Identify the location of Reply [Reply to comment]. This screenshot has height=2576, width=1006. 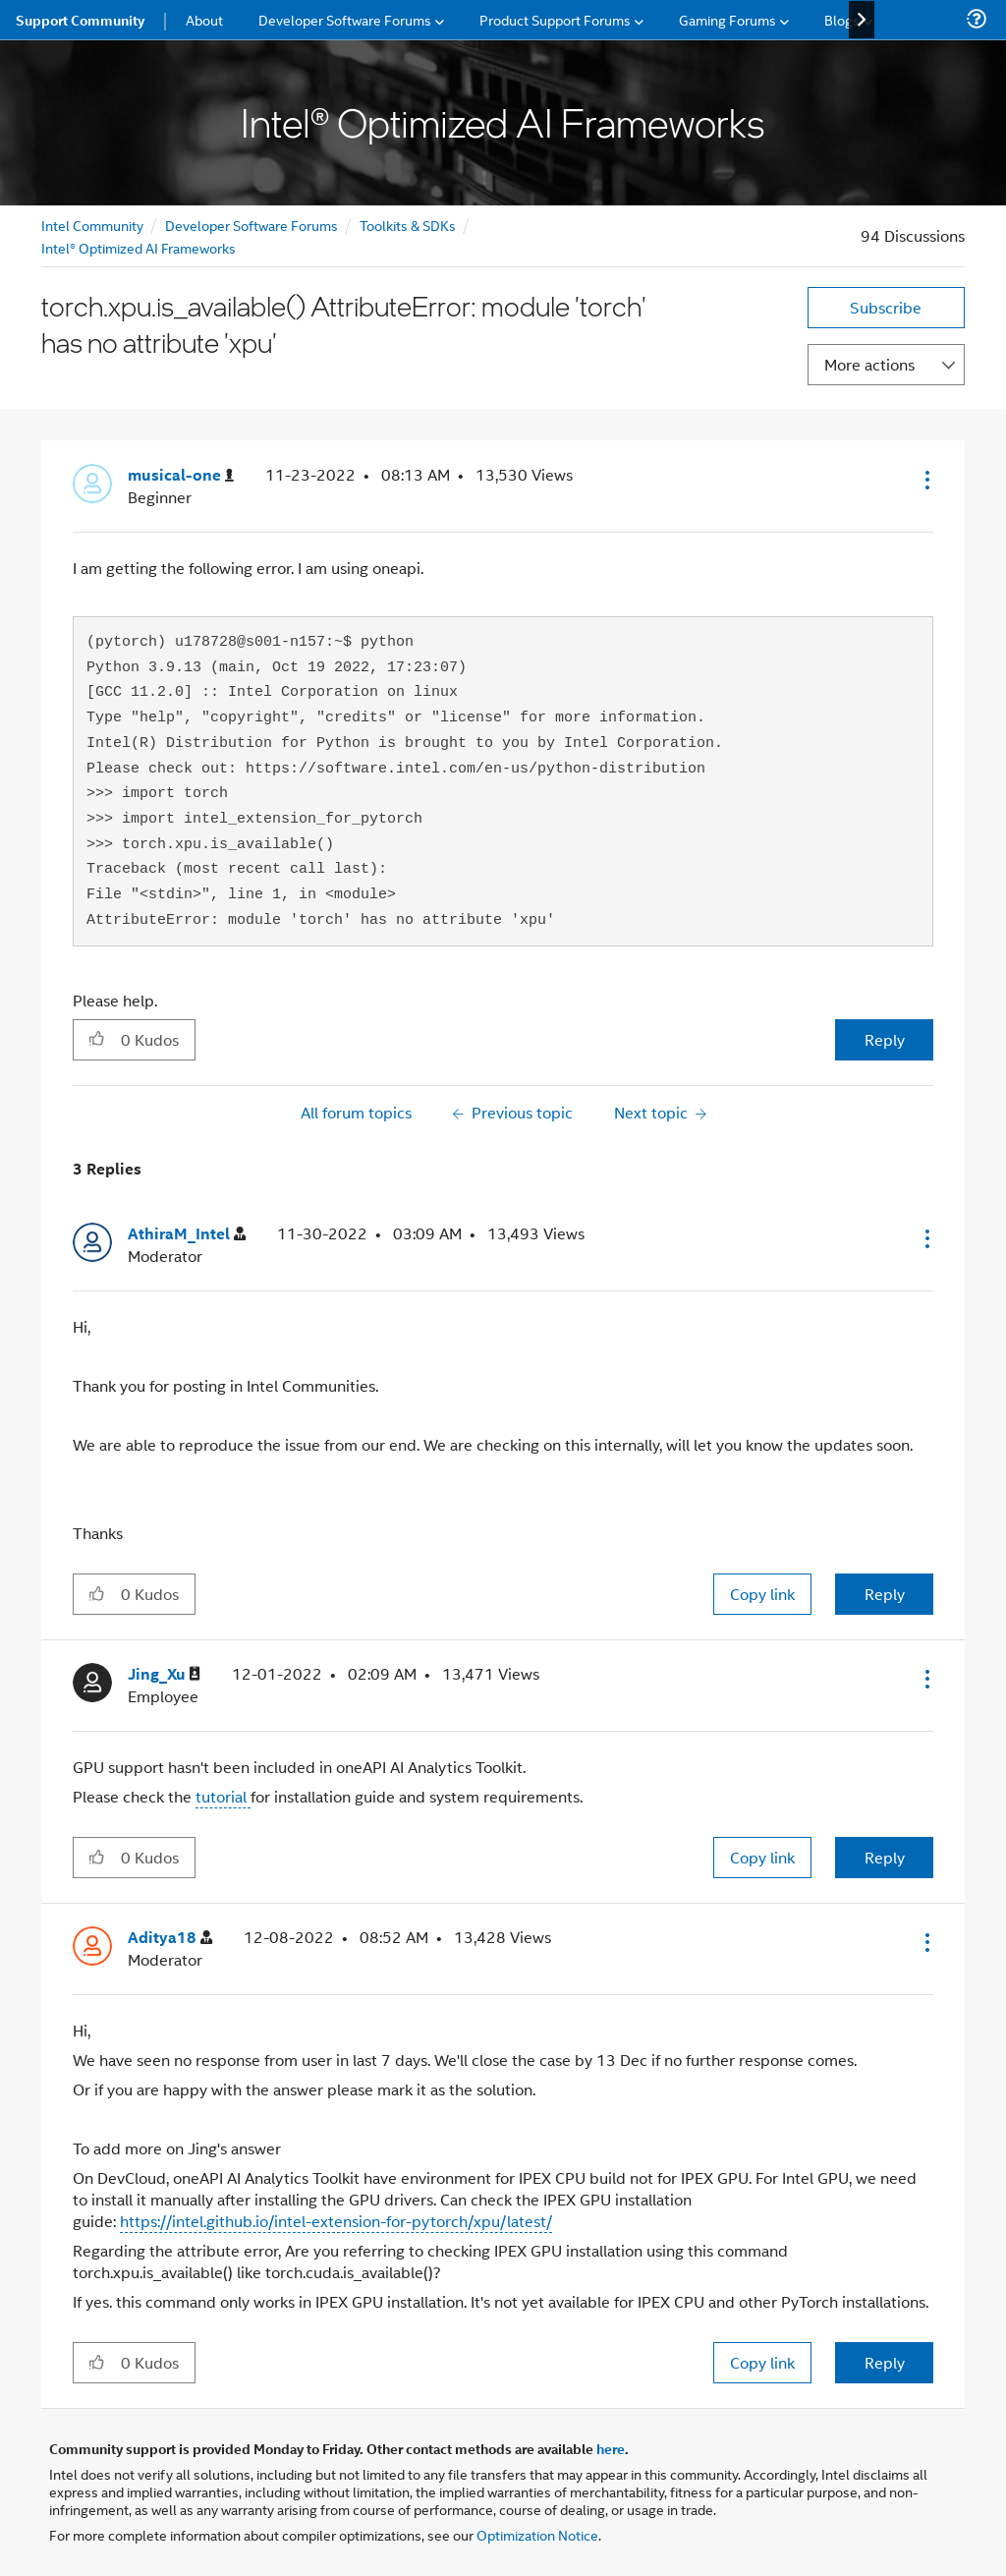
(885, 1593).